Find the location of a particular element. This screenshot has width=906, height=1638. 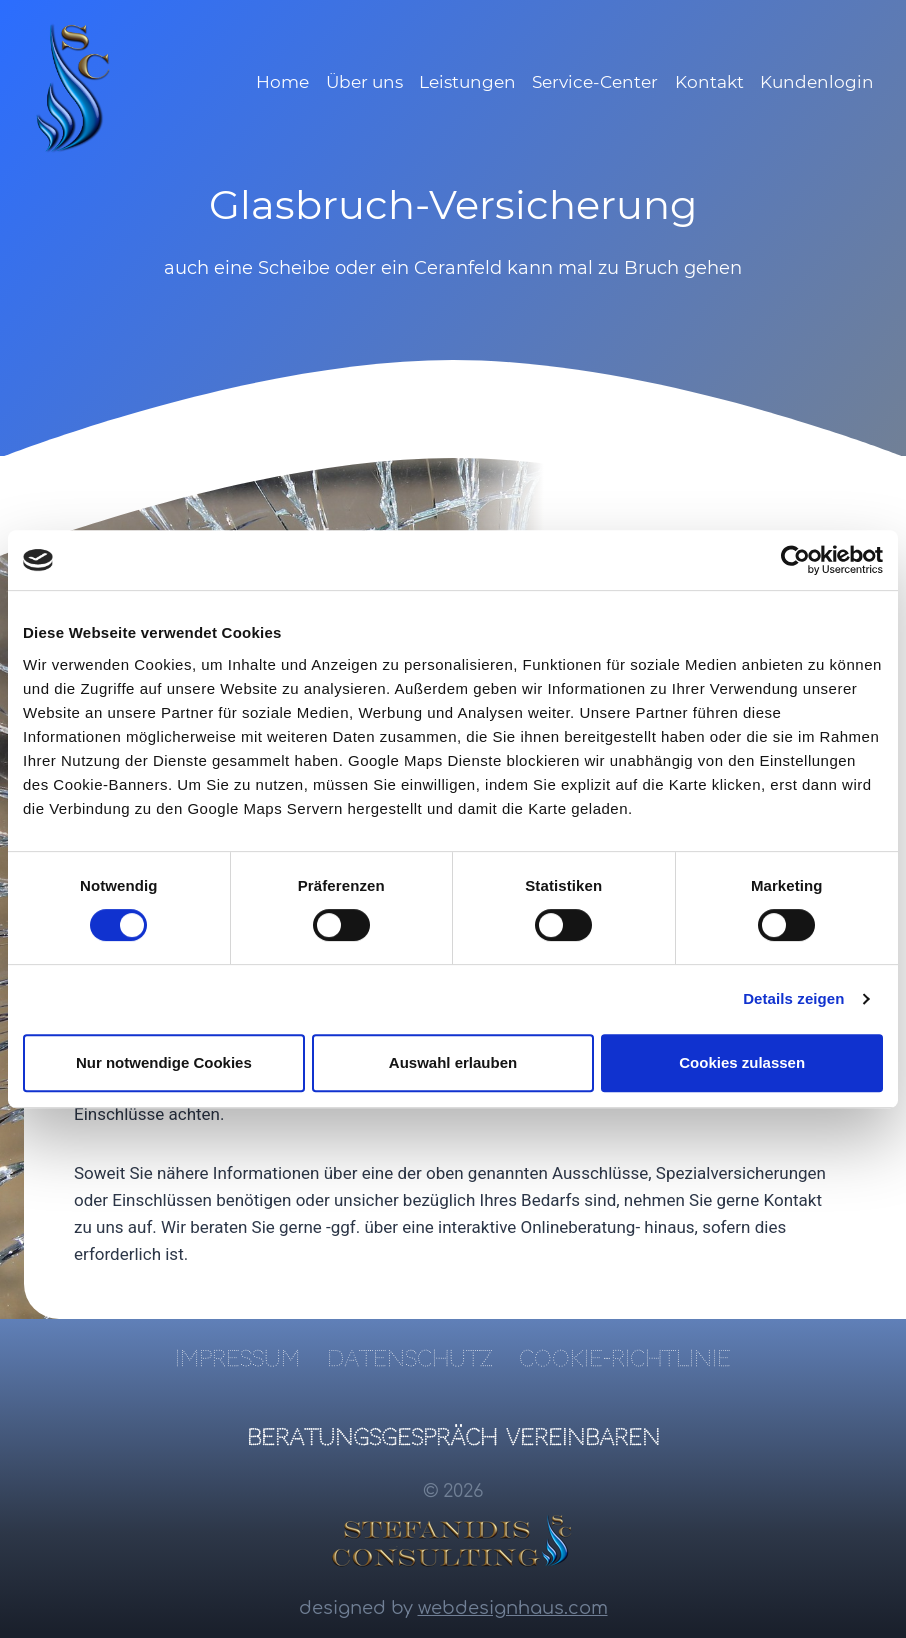

webdesignhaus.com is located at coordinates (513, 1608).